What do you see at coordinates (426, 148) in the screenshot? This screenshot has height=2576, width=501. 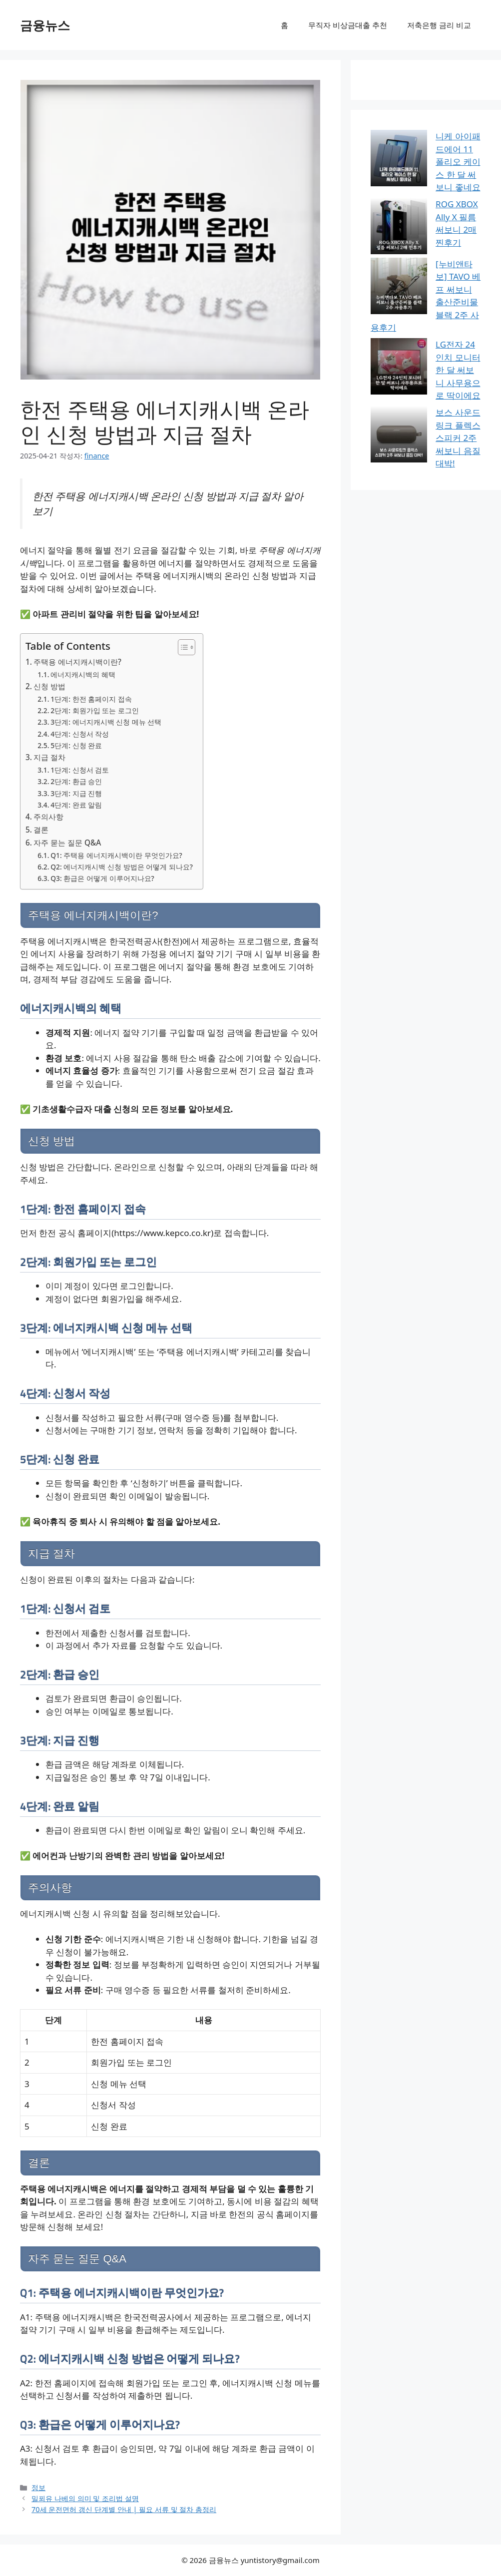 I see `니케 아이패드에어 11 폴리오 케이스 한 달 써보니 좋네요` at bounding box center [426, 148].